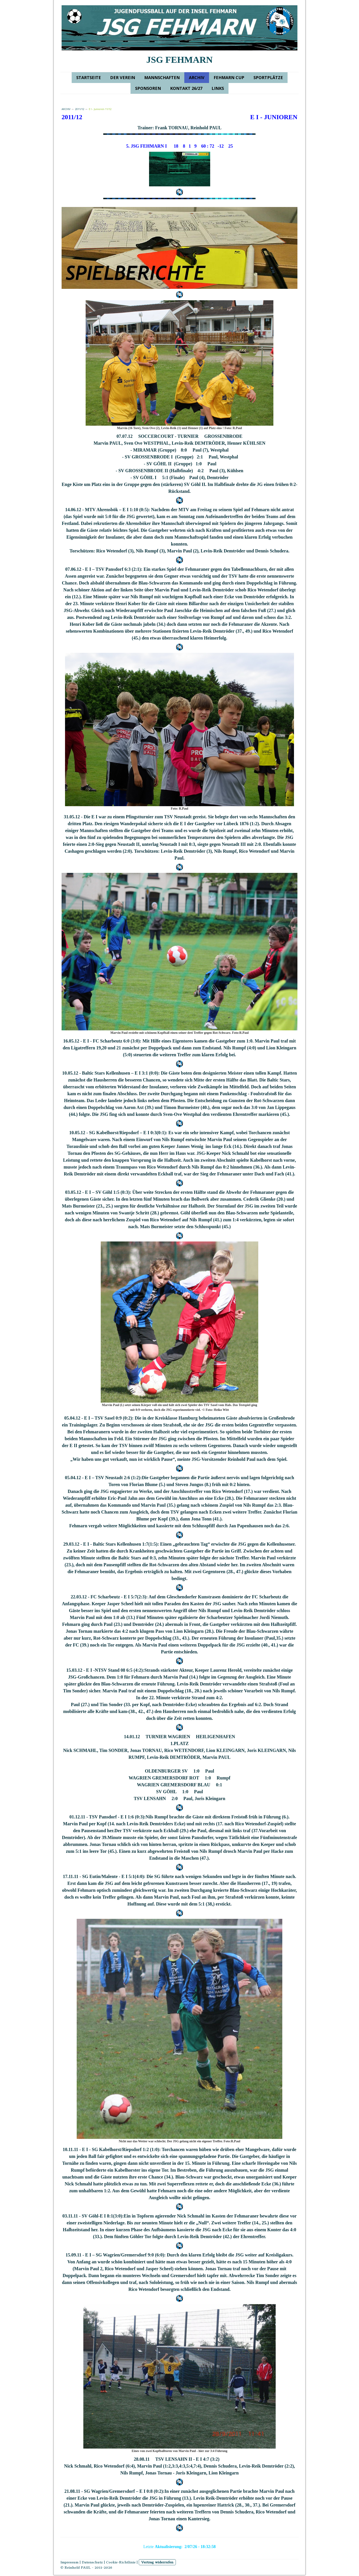 The image size is (359, 2576). What do you see at coordinates (186, 88) in the screenshot?
I see `KONTAKT 26/27` at bounding box center [186, 88].